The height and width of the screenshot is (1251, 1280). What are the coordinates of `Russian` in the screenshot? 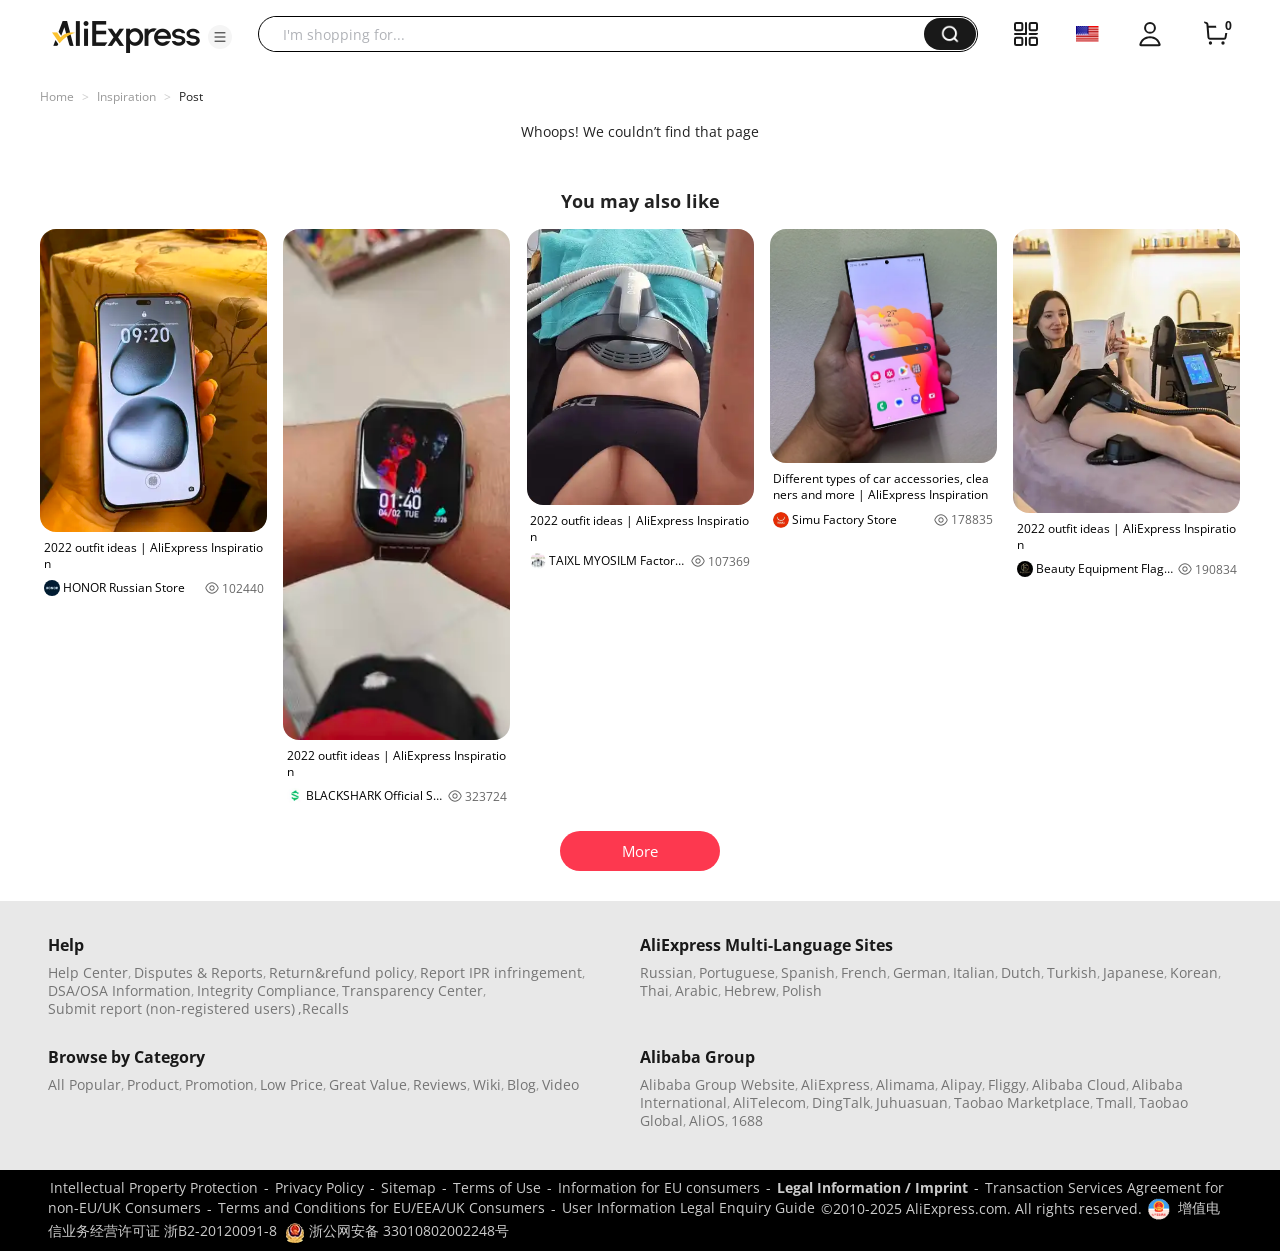 It's located at (666, 972).